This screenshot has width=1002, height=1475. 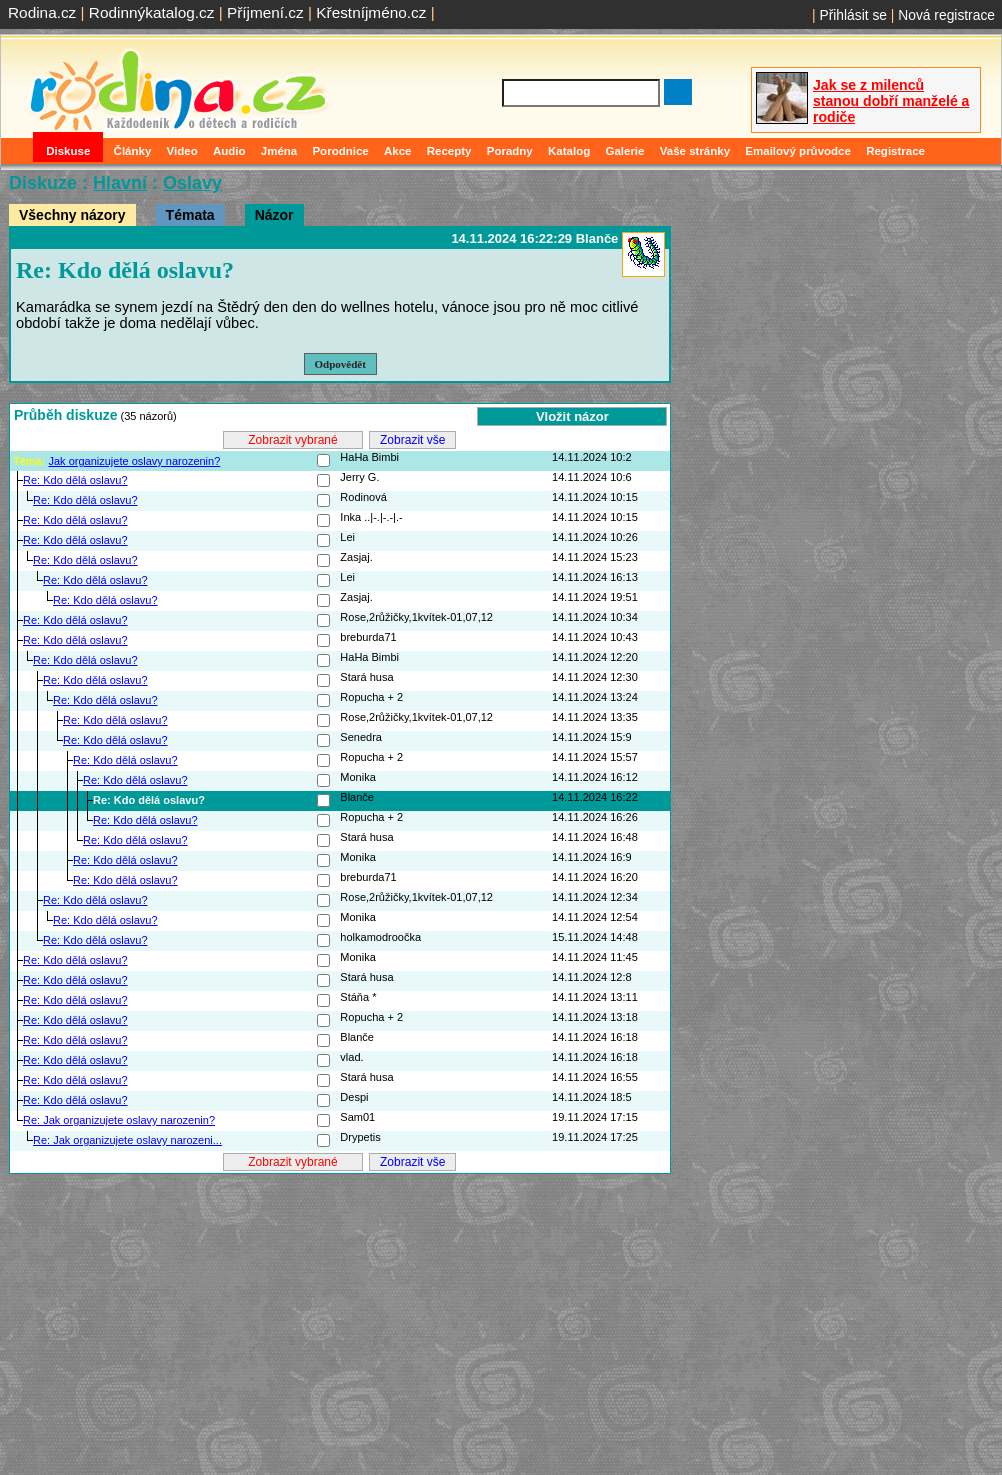 I want to click on Vaše stránky, so click(x=695, y=151).